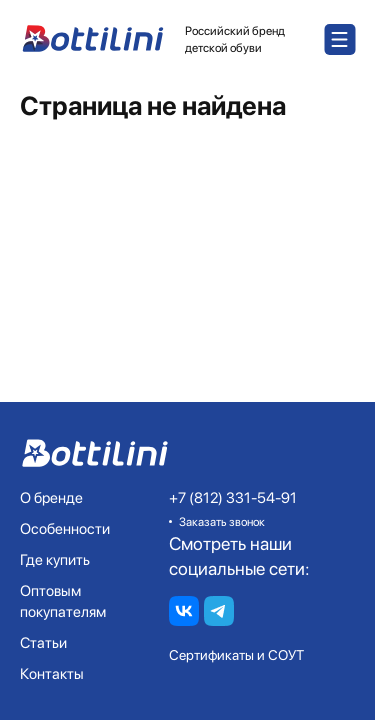  What do you see at coordinates (51, 498) in the screenshot?
I see `О бренде` at bounding box center [51, 498].